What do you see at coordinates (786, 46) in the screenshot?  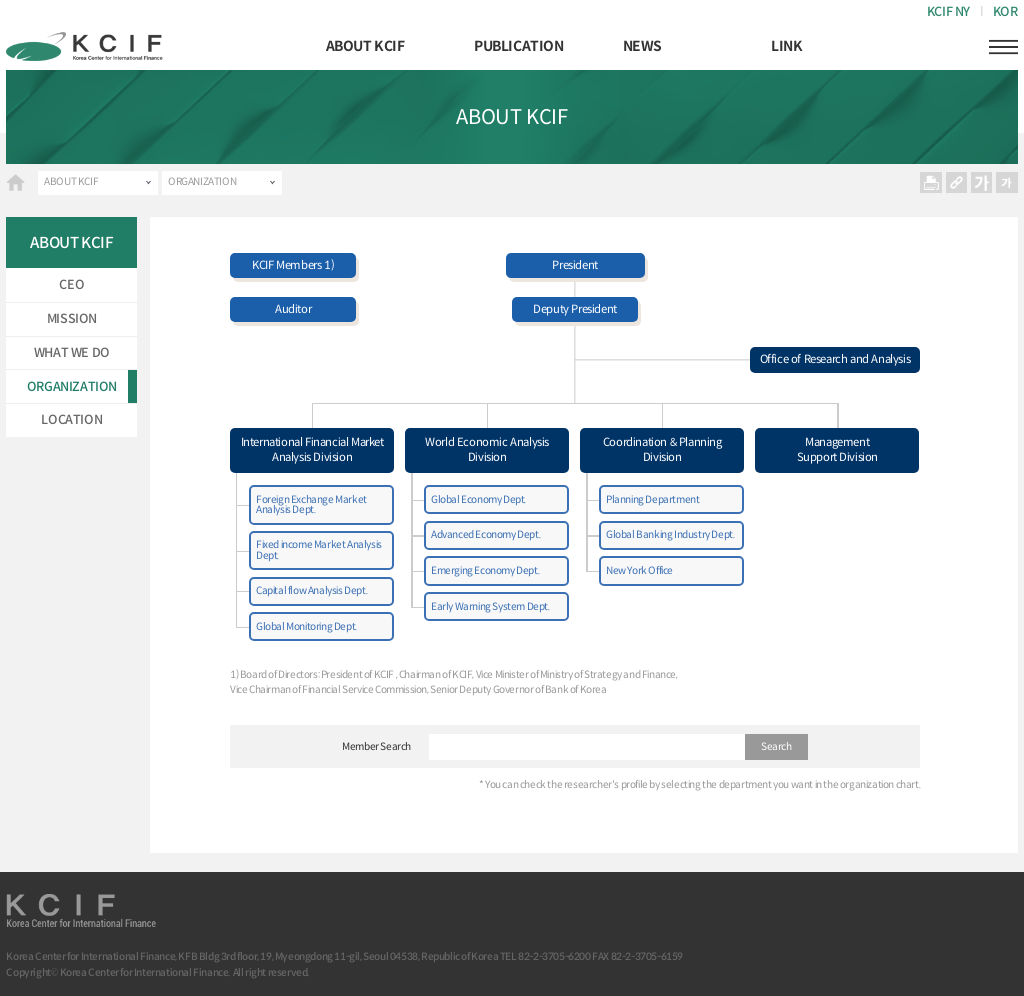 I see `LINK` at bounding box center [786, 46].